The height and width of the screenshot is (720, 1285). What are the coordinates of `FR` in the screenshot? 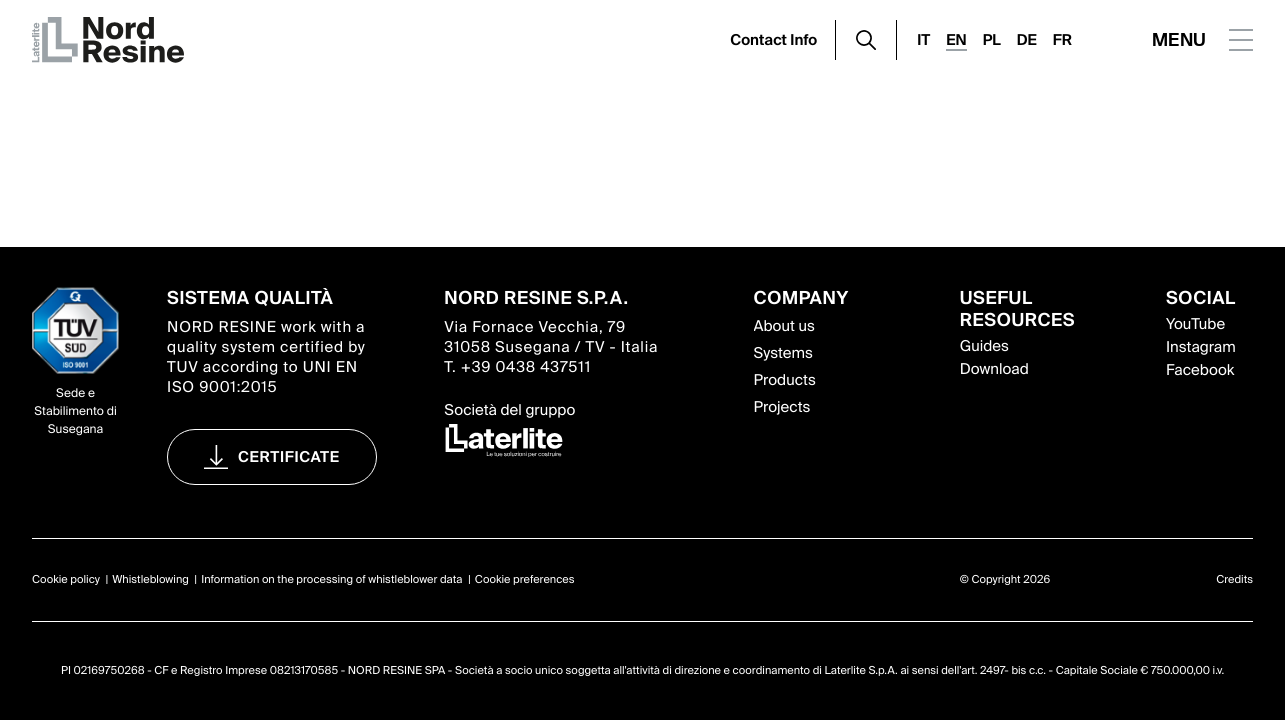 It's located at (1062, 40).